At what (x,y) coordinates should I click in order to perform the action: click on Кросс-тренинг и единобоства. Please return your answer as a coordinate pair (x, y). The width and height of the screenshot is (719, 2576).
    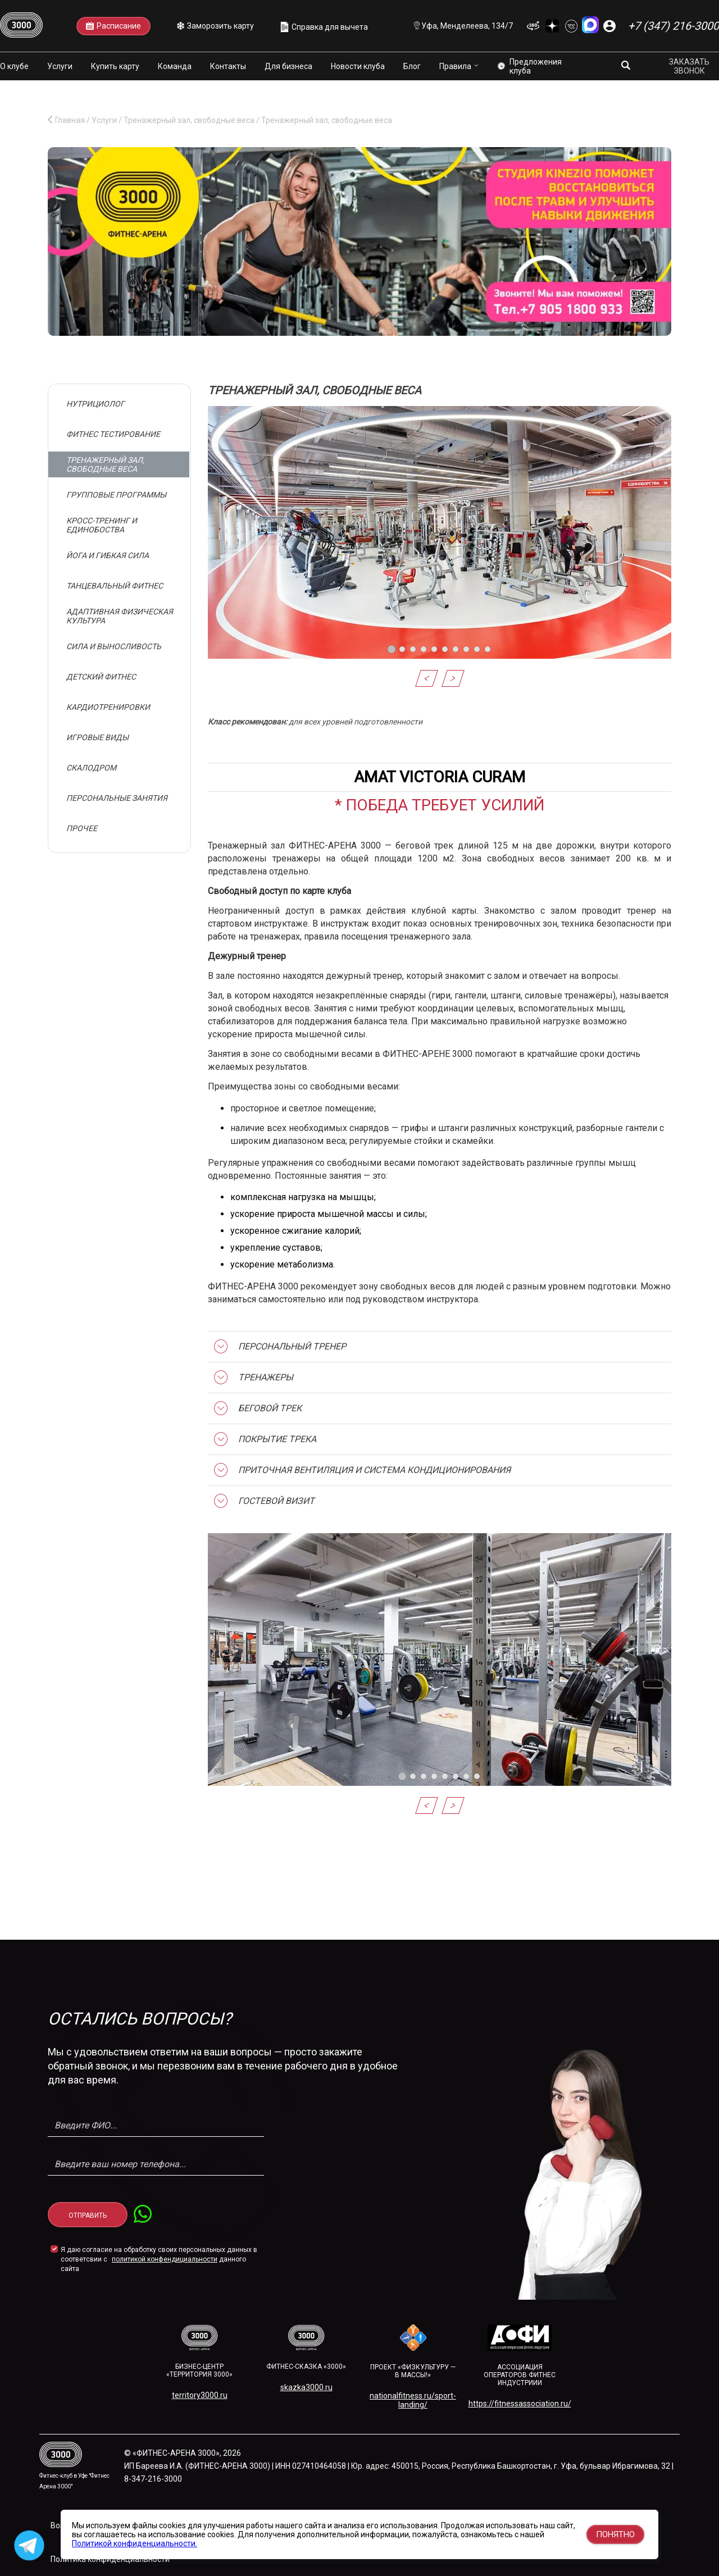
    Looking at the image, I should click on (101, 525).